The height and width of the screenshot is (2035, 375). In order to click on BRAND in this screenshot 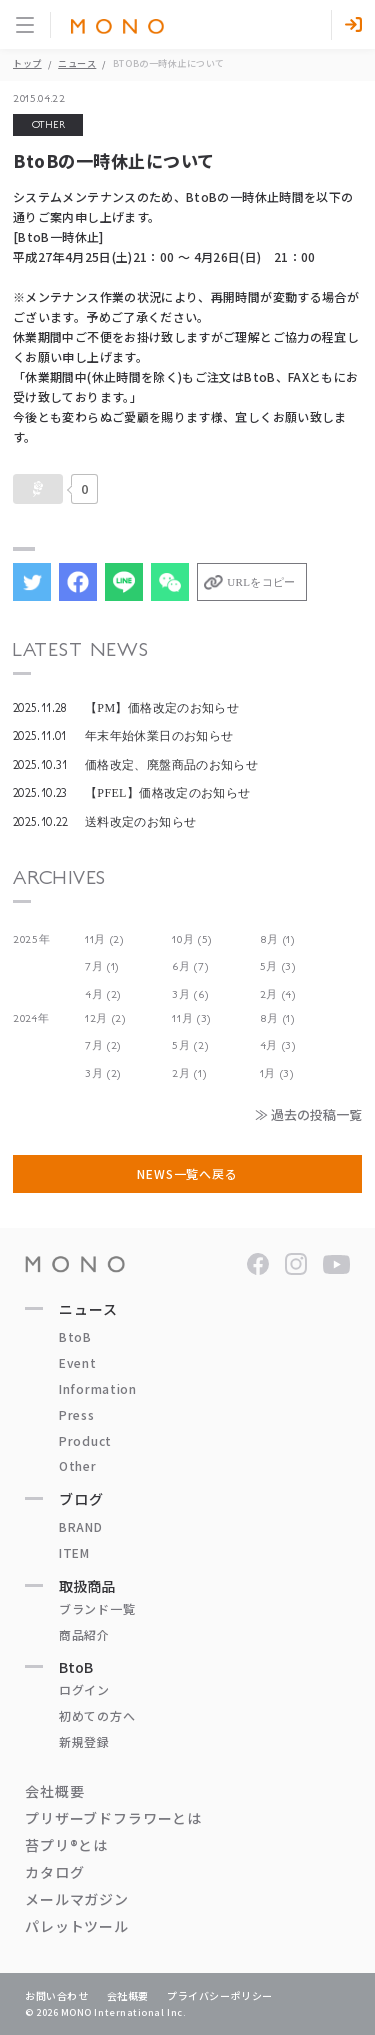, I will do `click(81, 1526)`.